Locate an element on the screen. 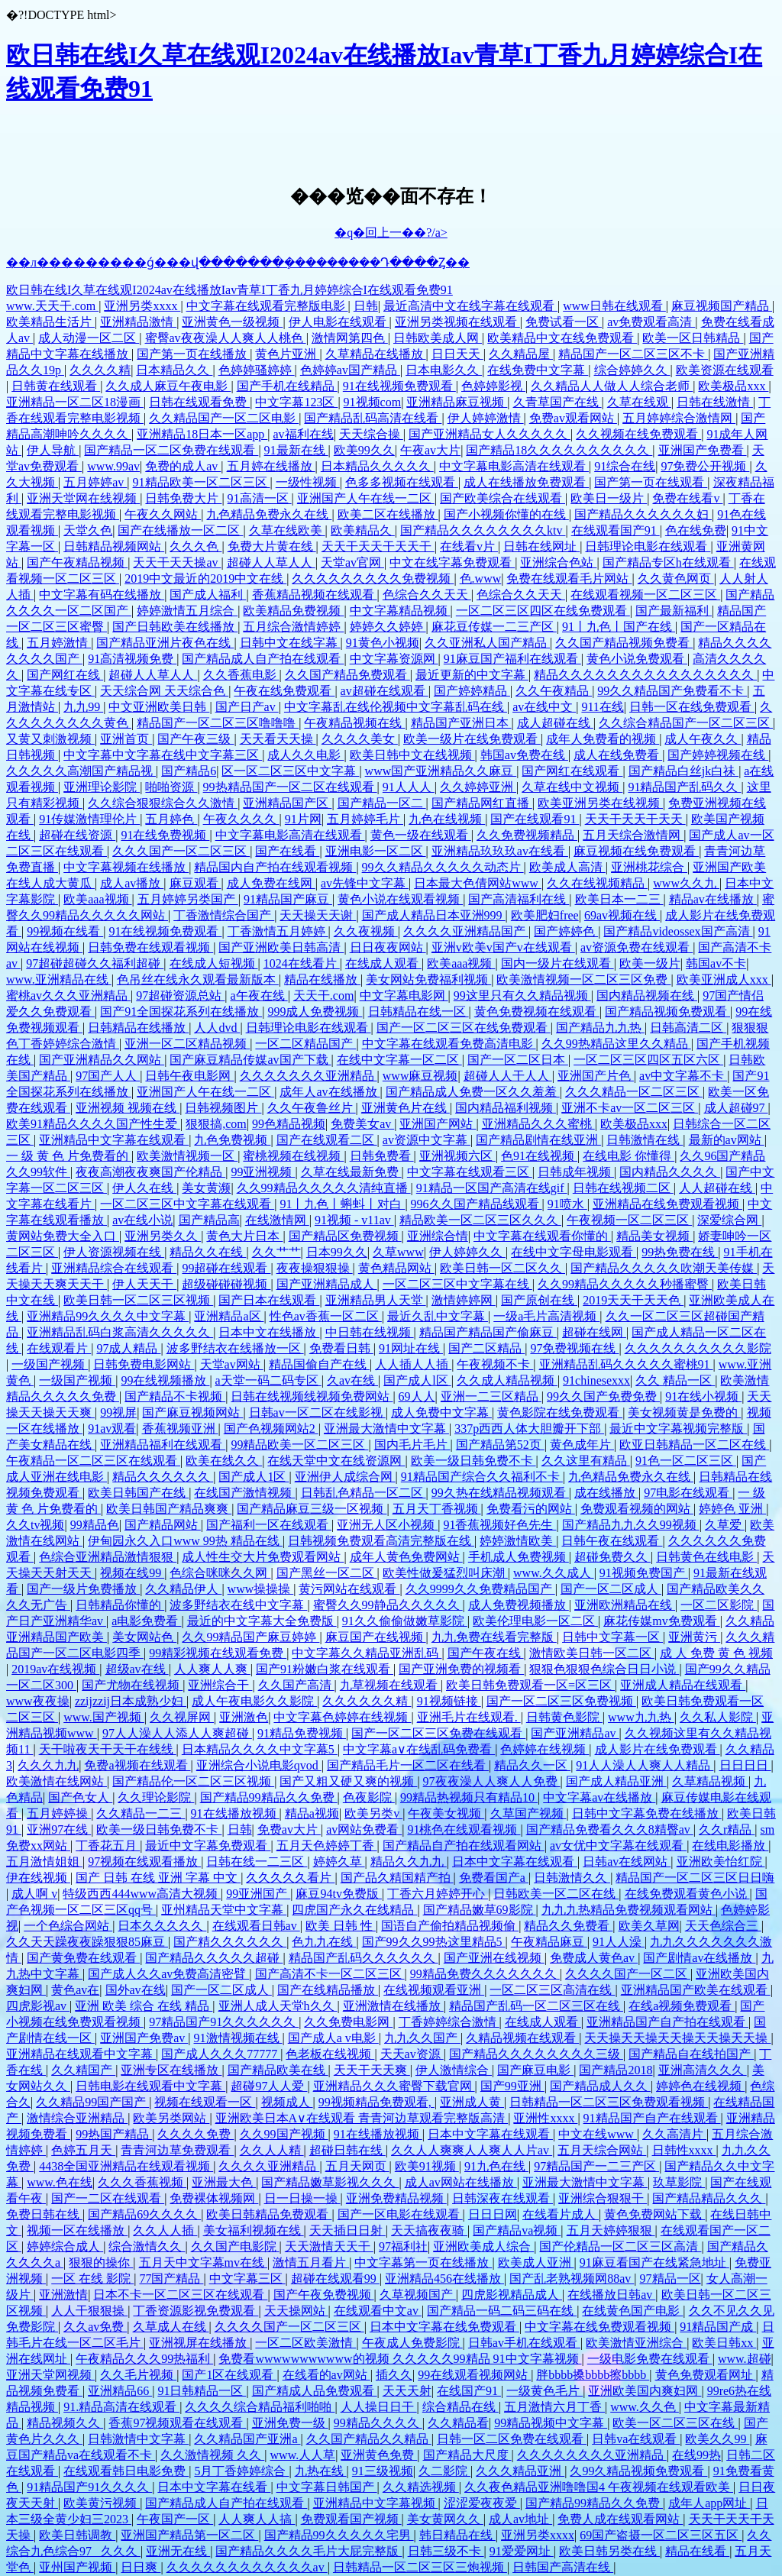 The image size is (782, 2576). 欧亚日韩精品一区二区在线 is located at coordinates (694, 1444).